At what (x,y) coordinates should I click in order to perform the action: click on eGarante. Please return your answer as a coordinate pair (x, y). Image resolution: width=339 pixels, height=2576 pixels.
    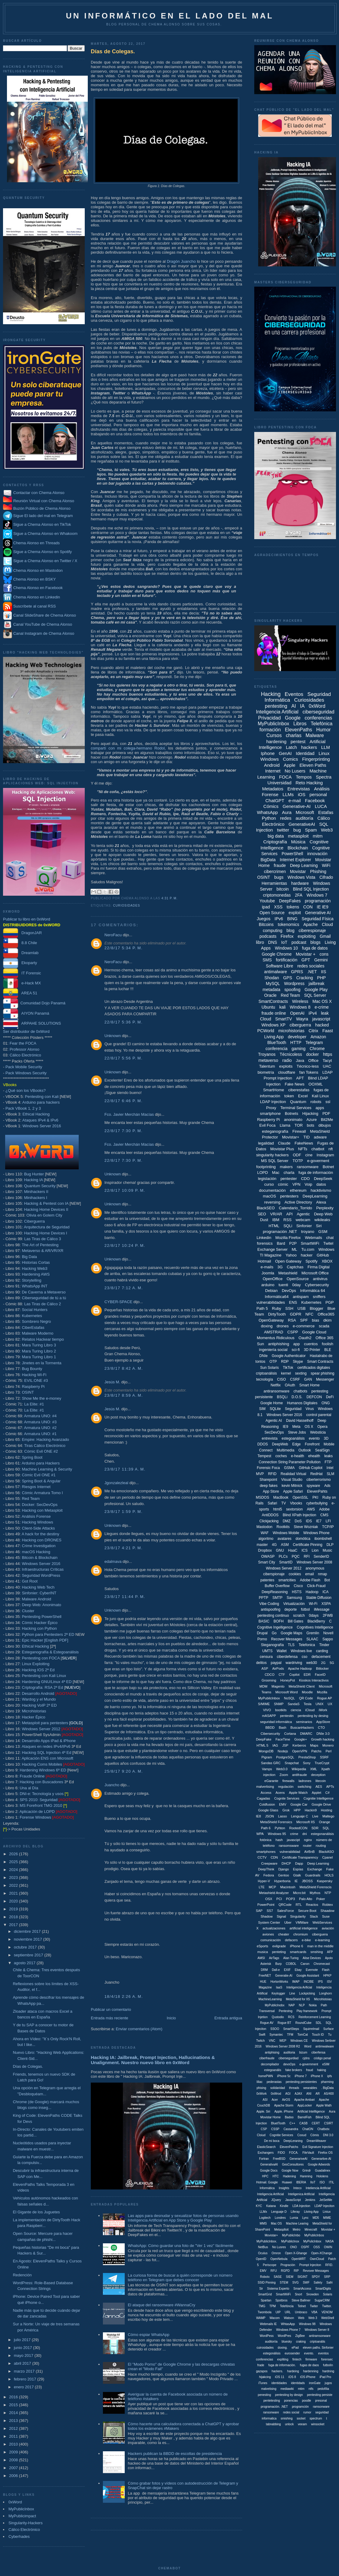
    Looking at the image, I should click on (271, 1781).